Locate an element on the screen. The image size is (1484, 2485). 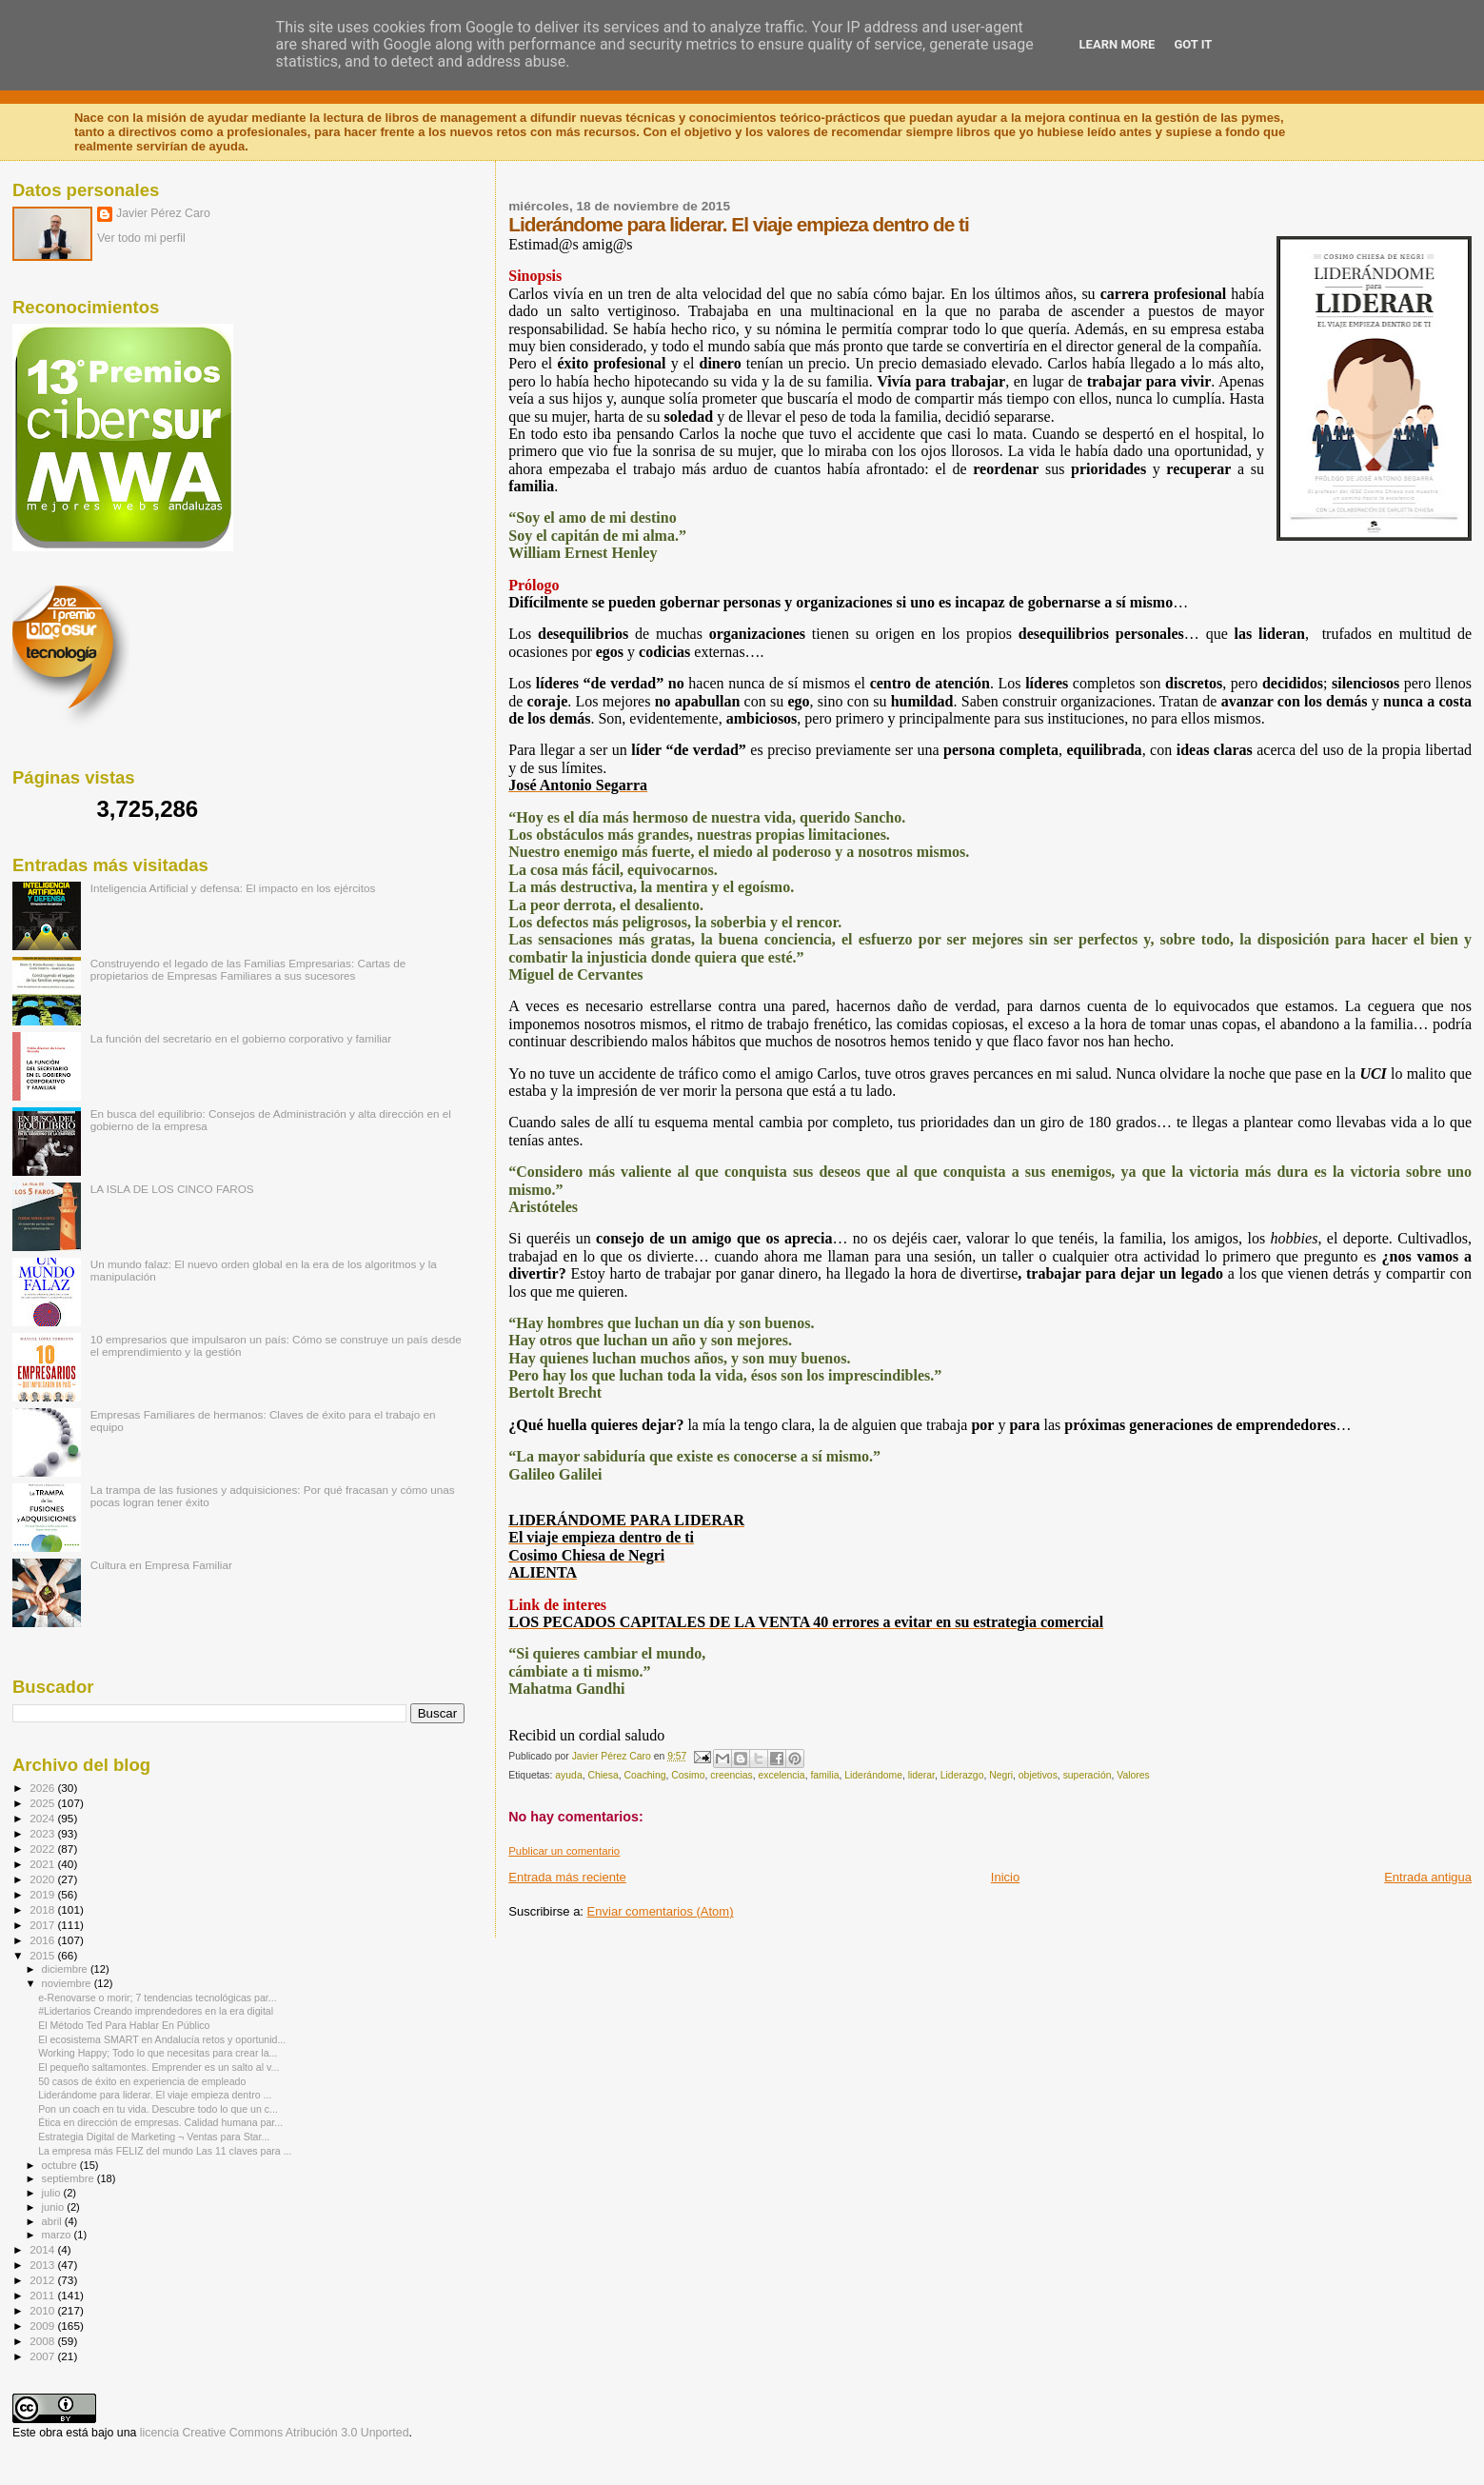
licencia Creative Commons Atribución 3.0 Unported is located at coordinates (274, 2432).